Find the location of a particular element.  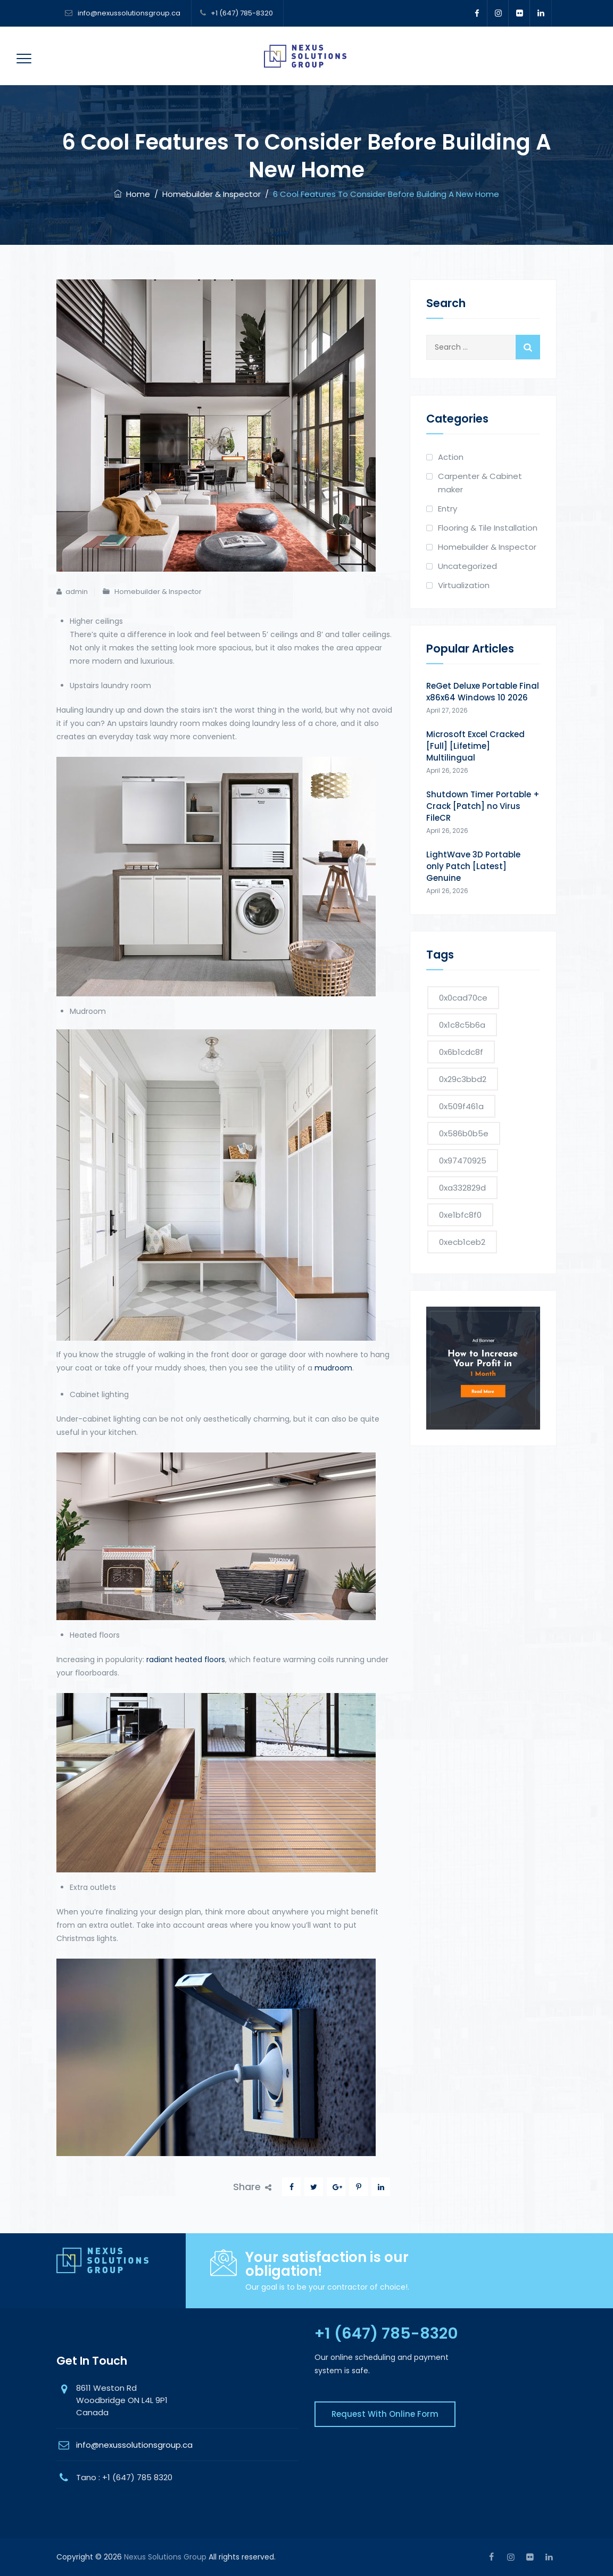

ReGet Deluxe Portable Final x86x64 Windows 10 2026 is located at coordinates (482, 691).